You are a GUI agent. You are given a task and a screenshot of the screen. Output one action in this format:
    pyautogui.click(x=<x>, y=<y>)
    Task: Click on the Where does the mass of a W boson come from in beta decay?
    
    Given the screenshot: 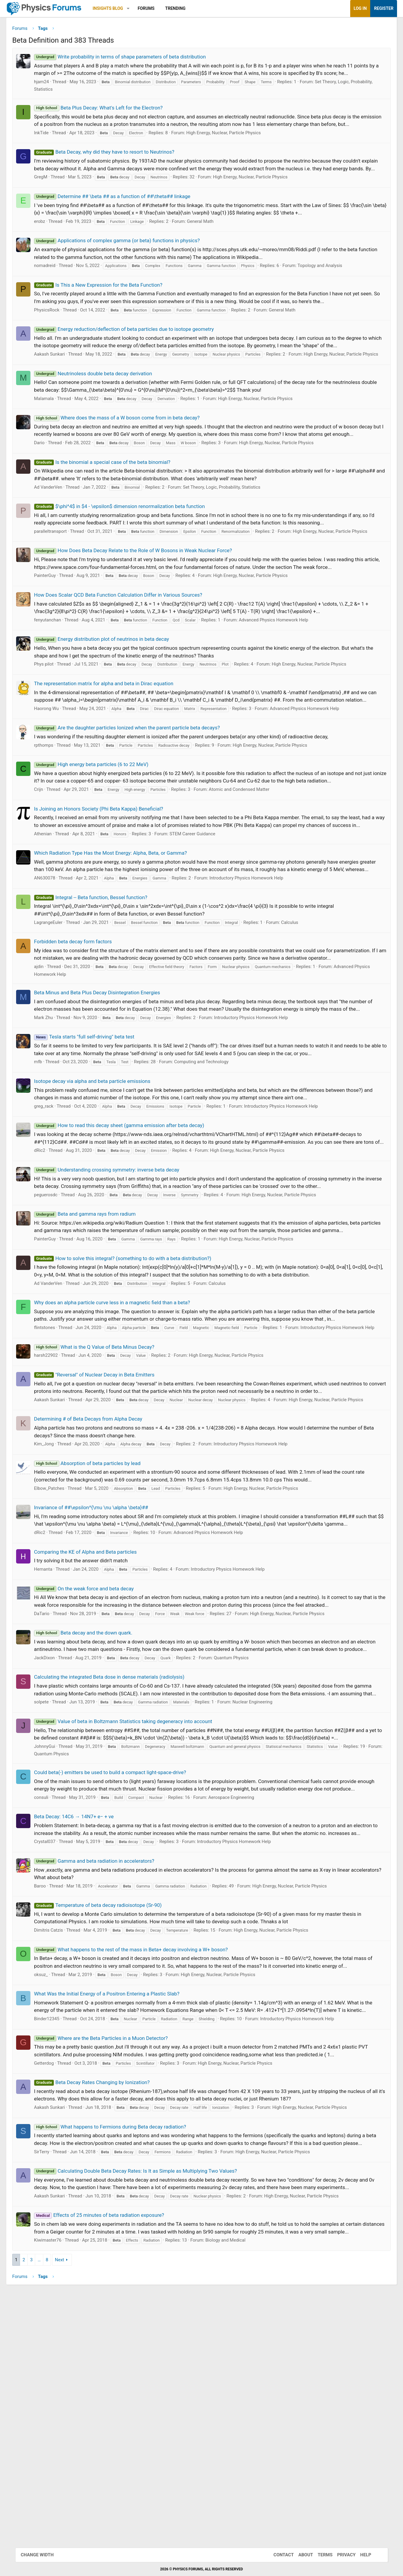 What is the action you would take?
    pyautogui.click(x=132, y=457)
    